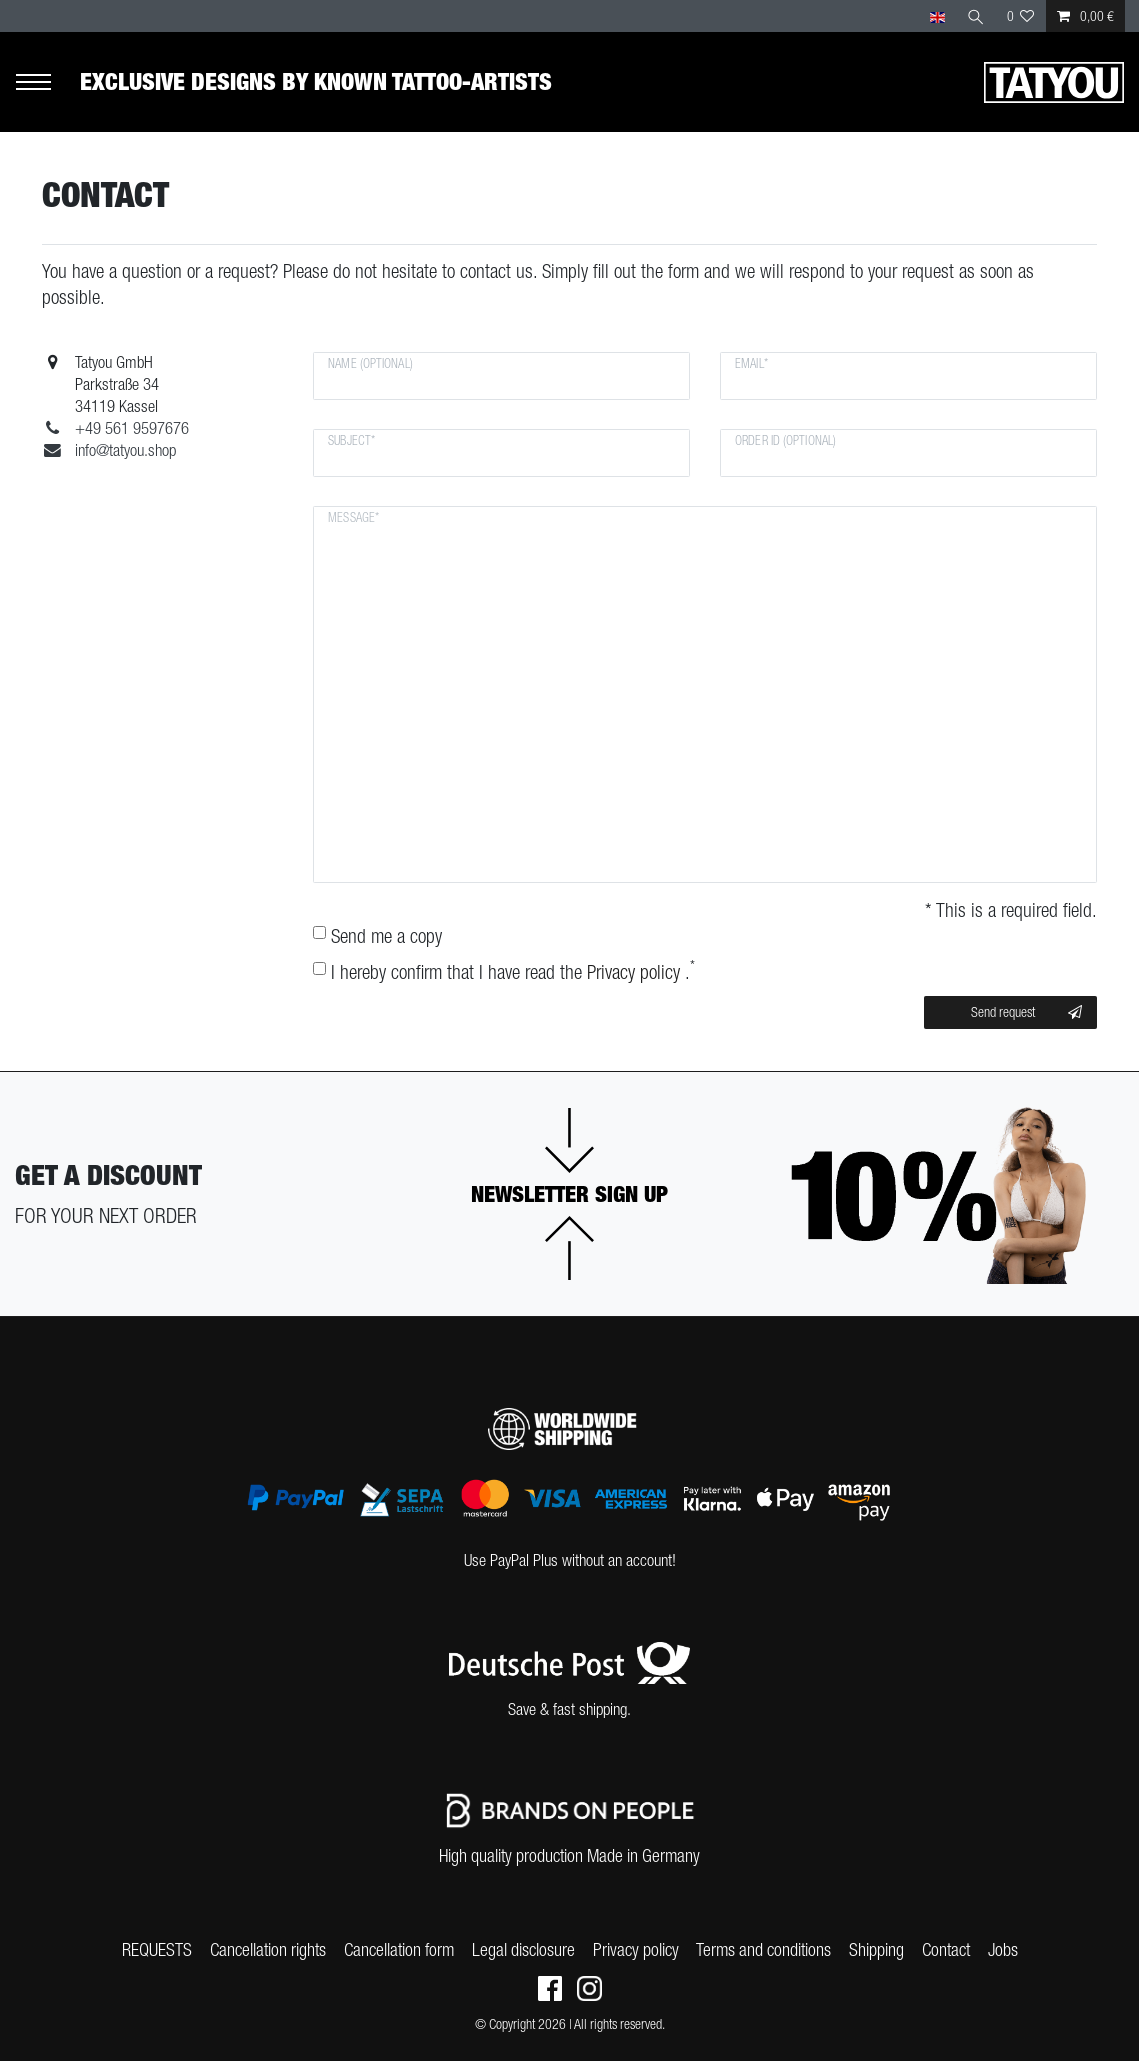  I want to click on Send me a copy, so click(386, 936).